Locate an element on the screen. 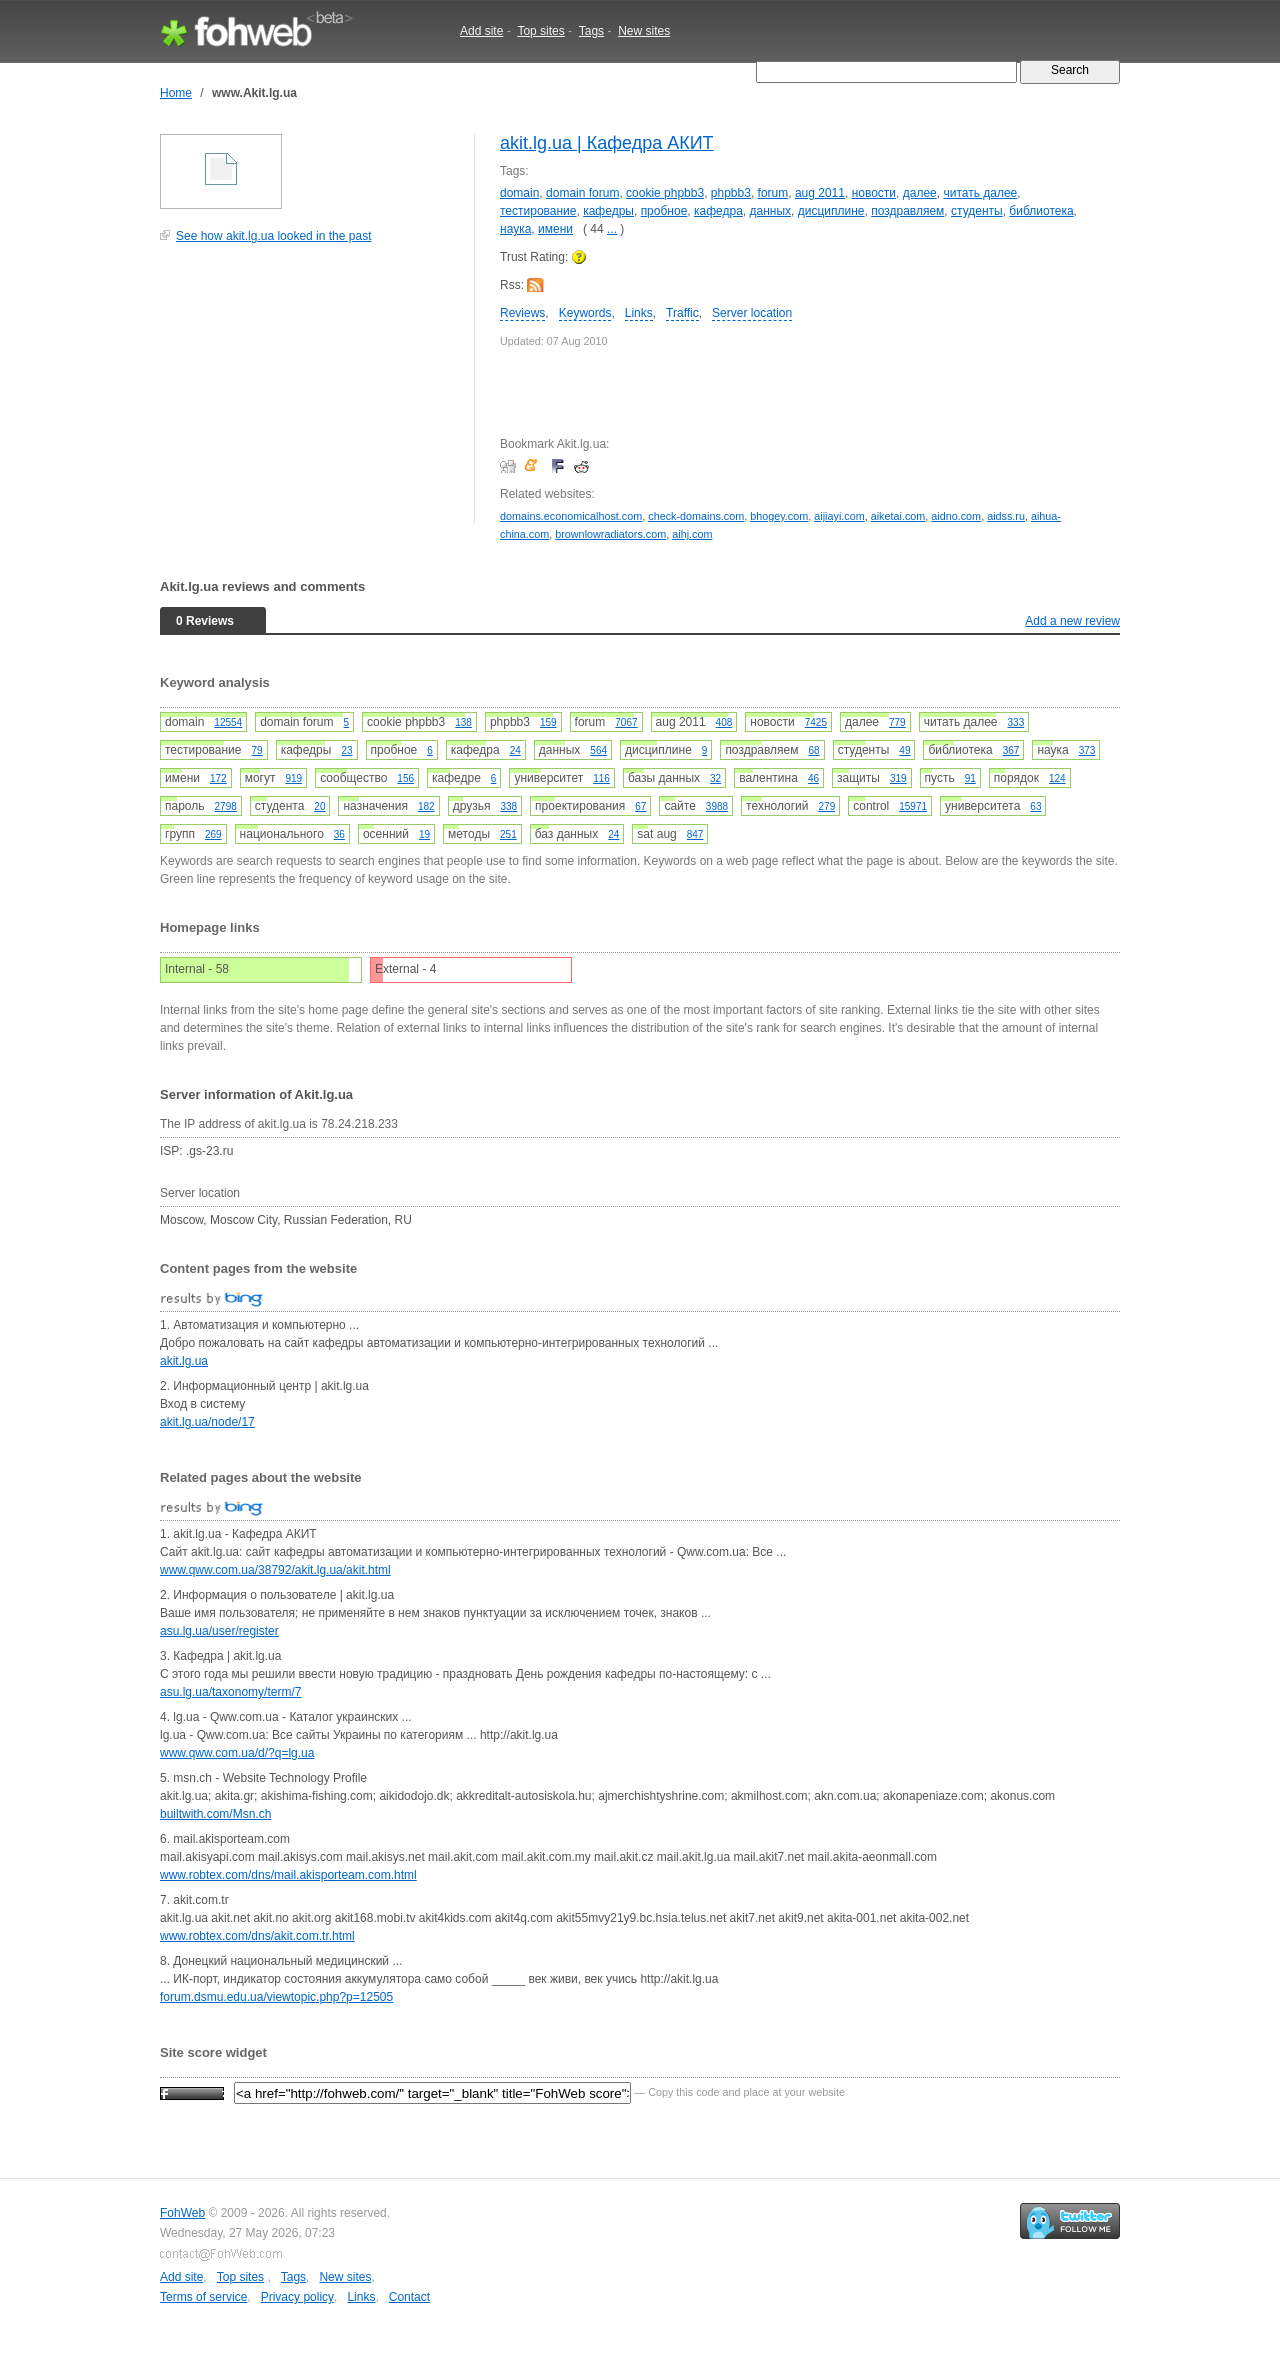  ... is located at coordinates (612, 229).